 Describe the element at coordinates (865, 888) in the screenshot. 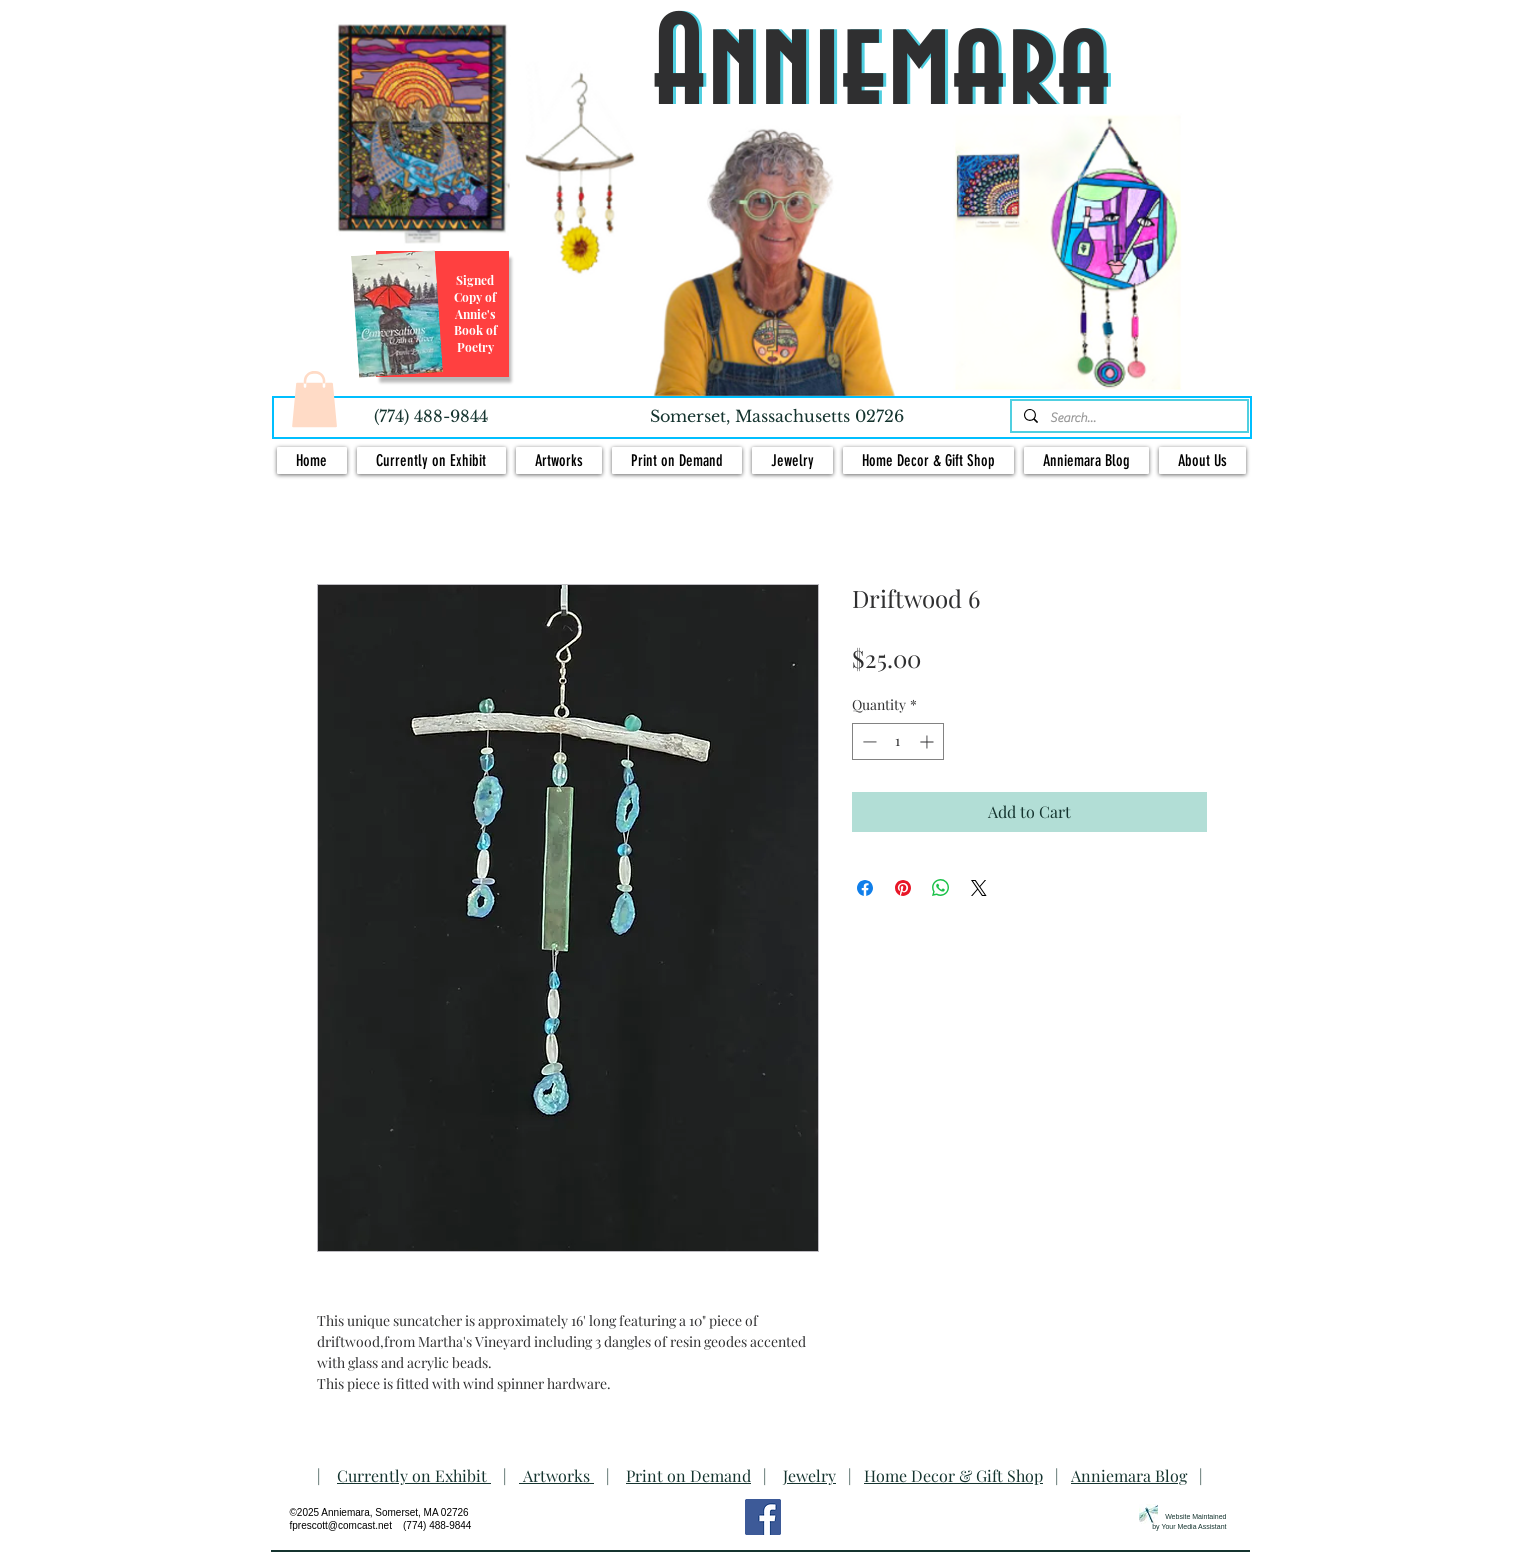

I see `[Share on Facebook]` at that location.